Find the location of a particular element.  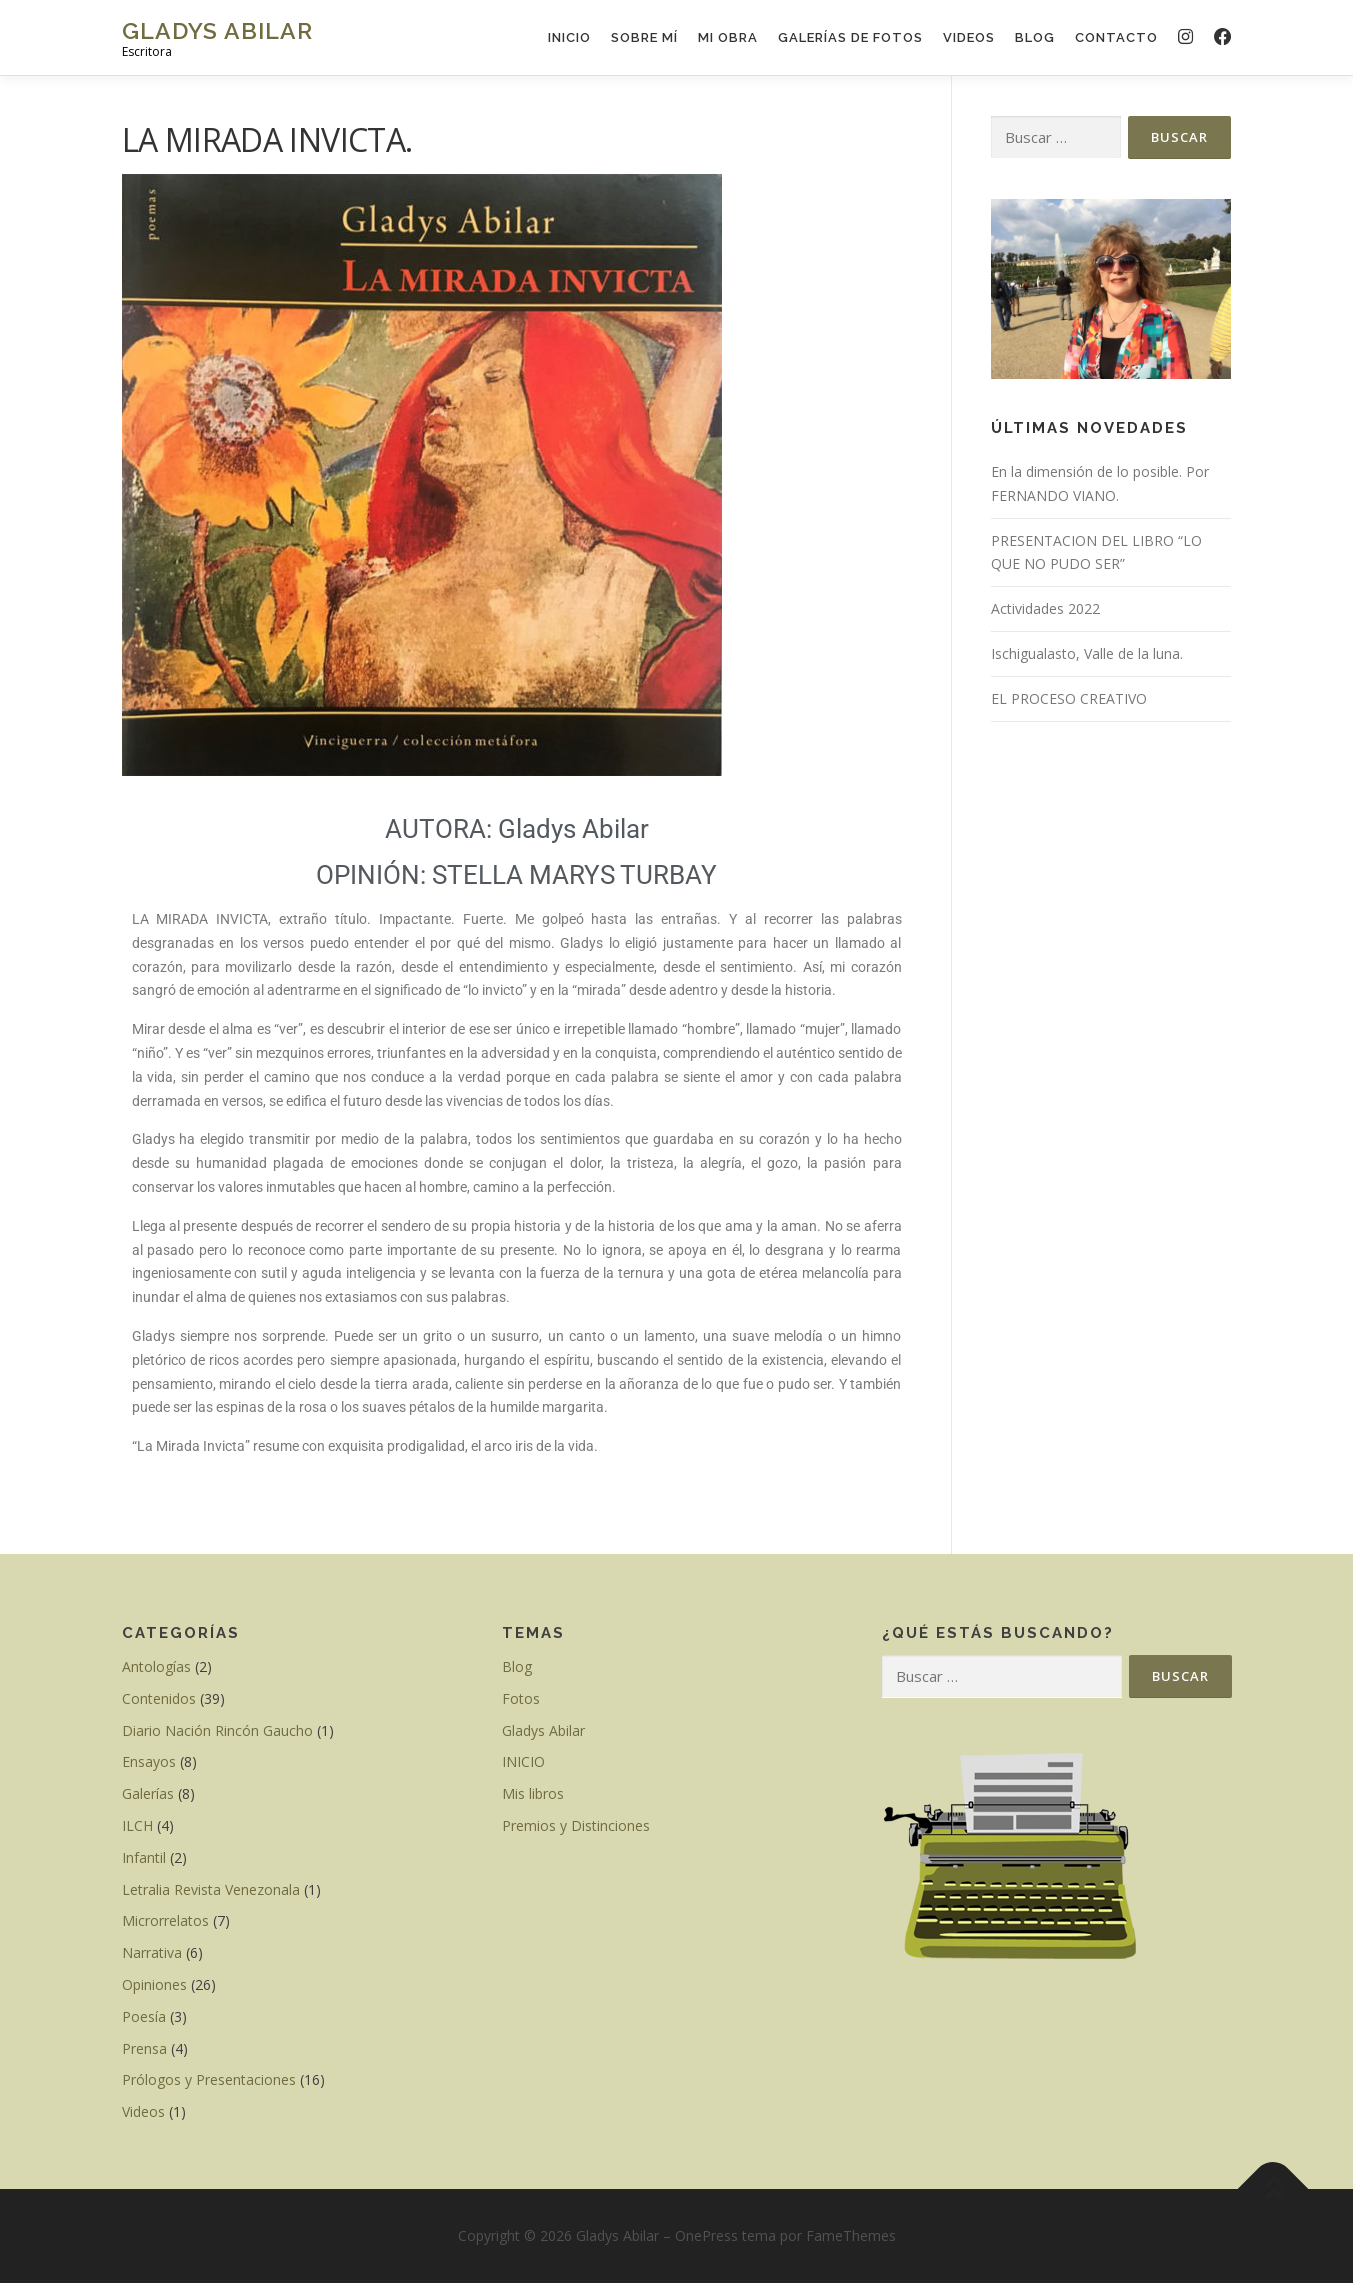

GALERÍAS DE FOTOS is located at coordinates (850, 37).